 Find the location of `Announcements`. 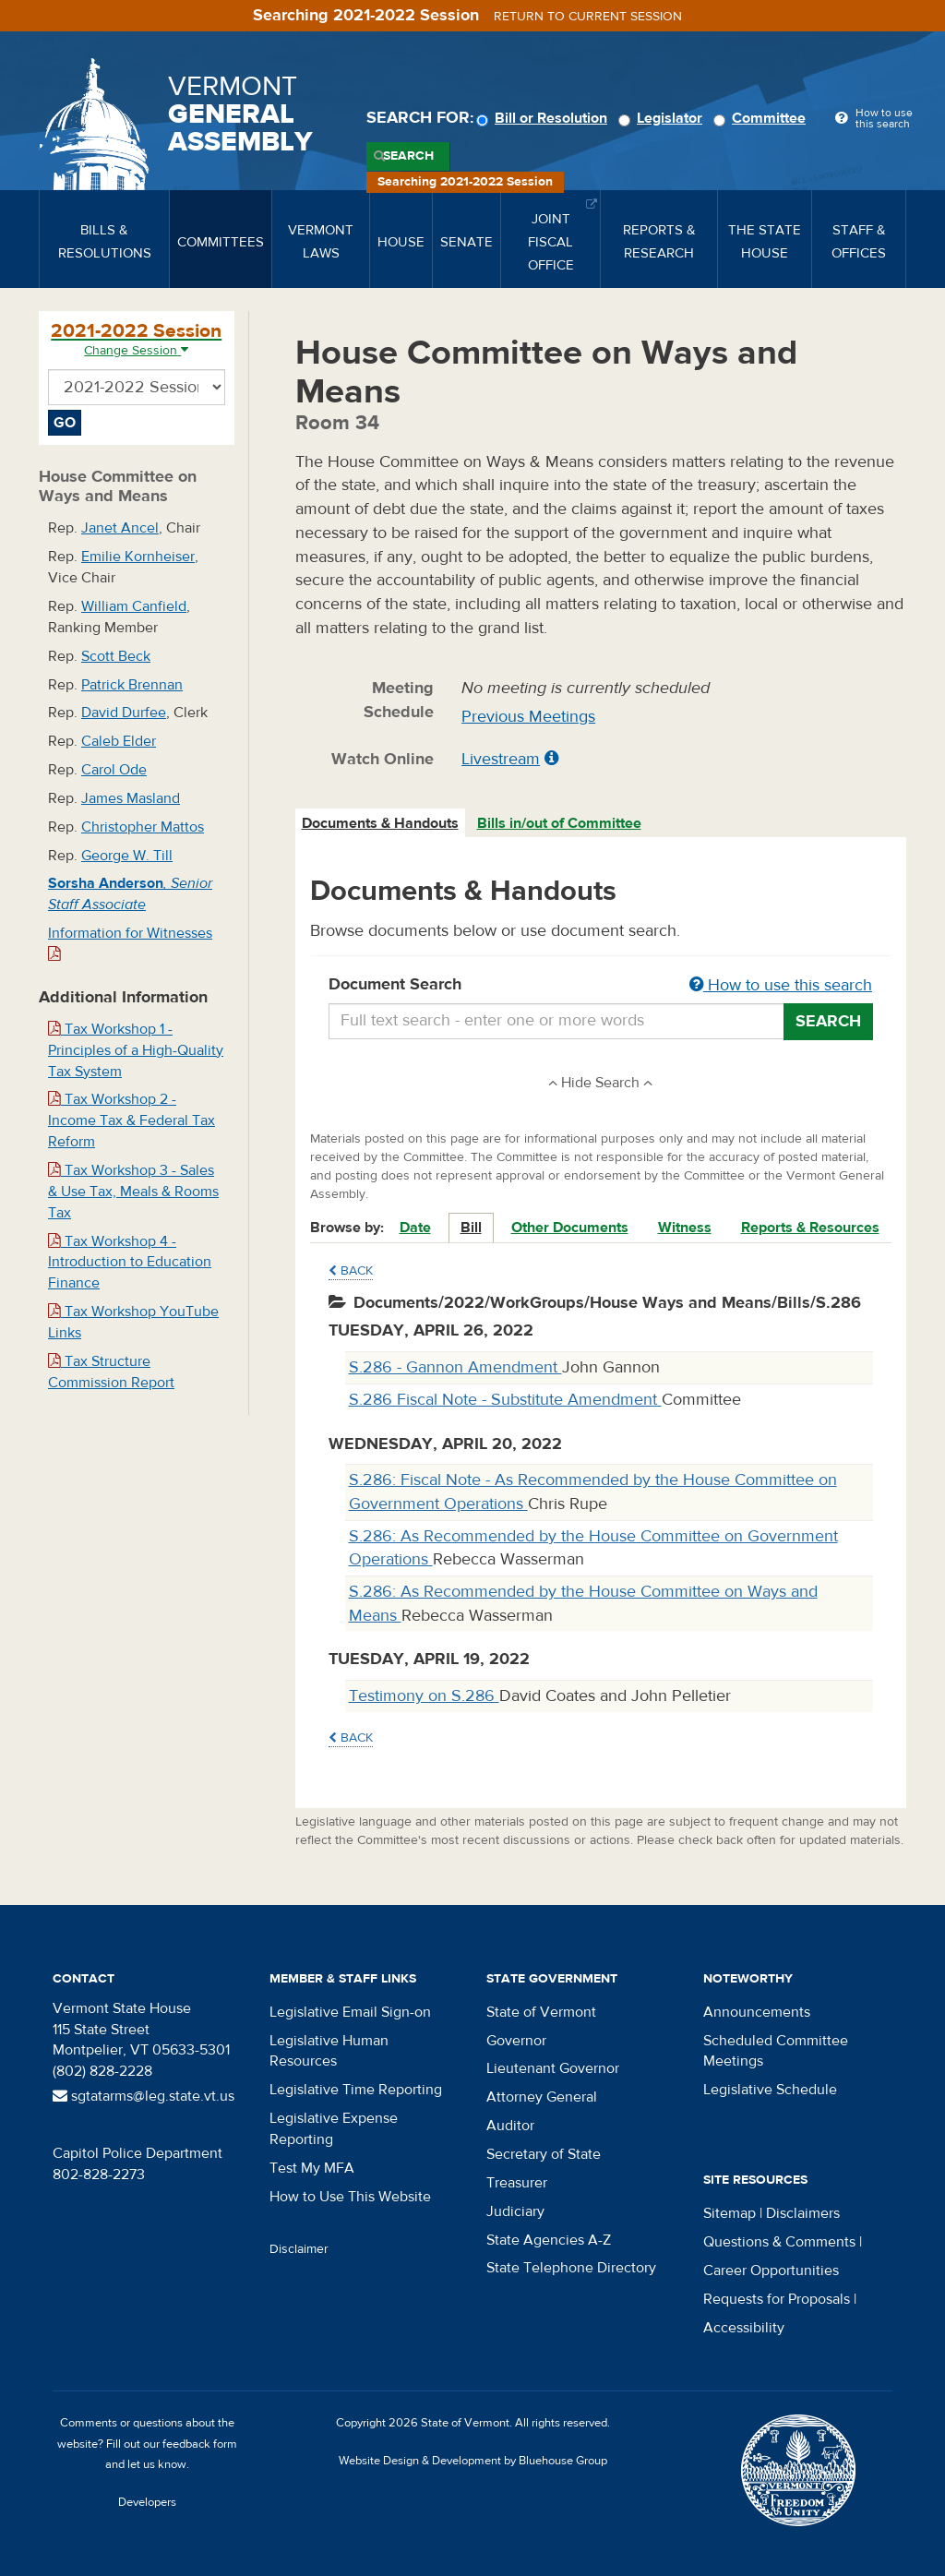

Announcements is located at coordinates (756, 2012).